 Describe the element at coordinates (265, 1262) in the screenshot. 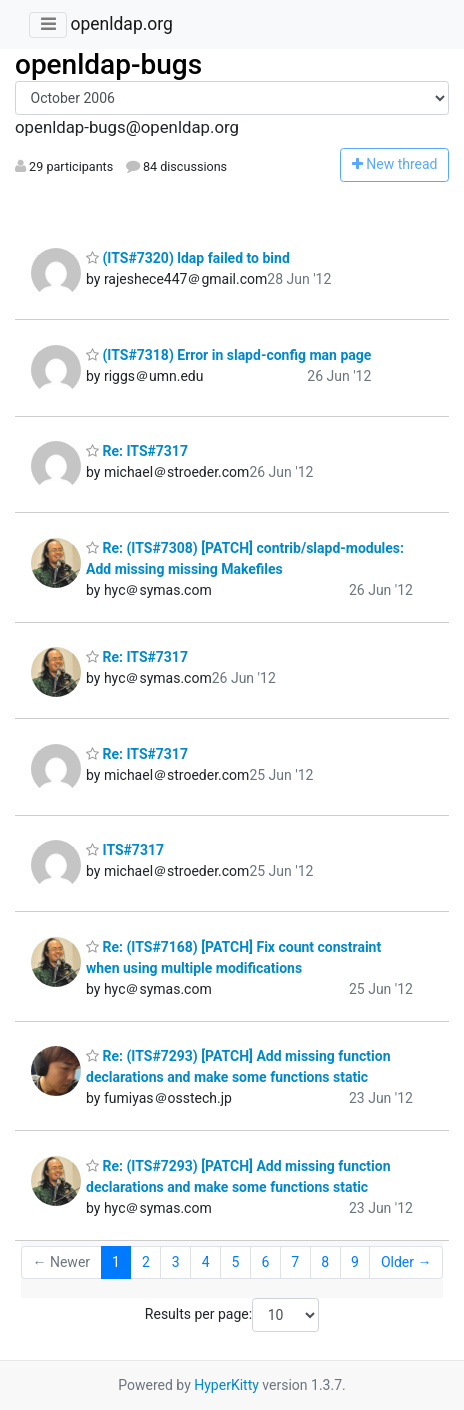

I see `6 [Goto Page 6]` at that location.